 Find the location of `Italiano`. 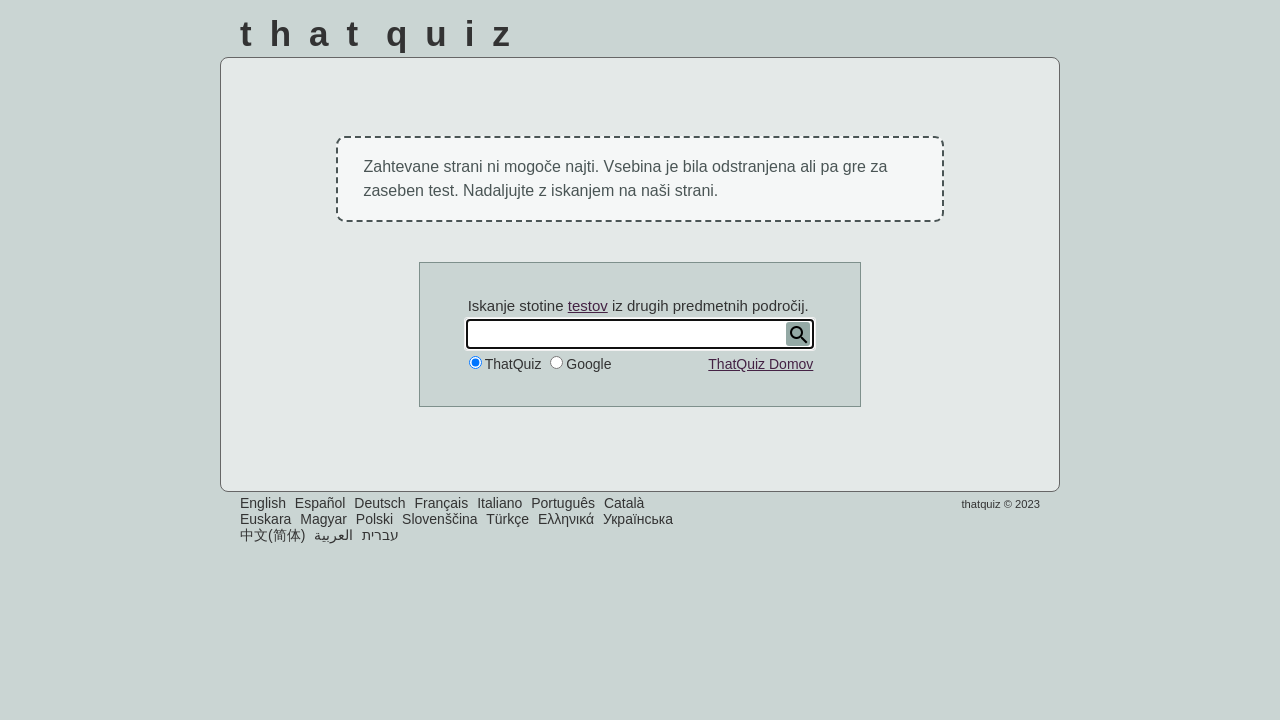

Italiano is located at coordinates (499, 503).